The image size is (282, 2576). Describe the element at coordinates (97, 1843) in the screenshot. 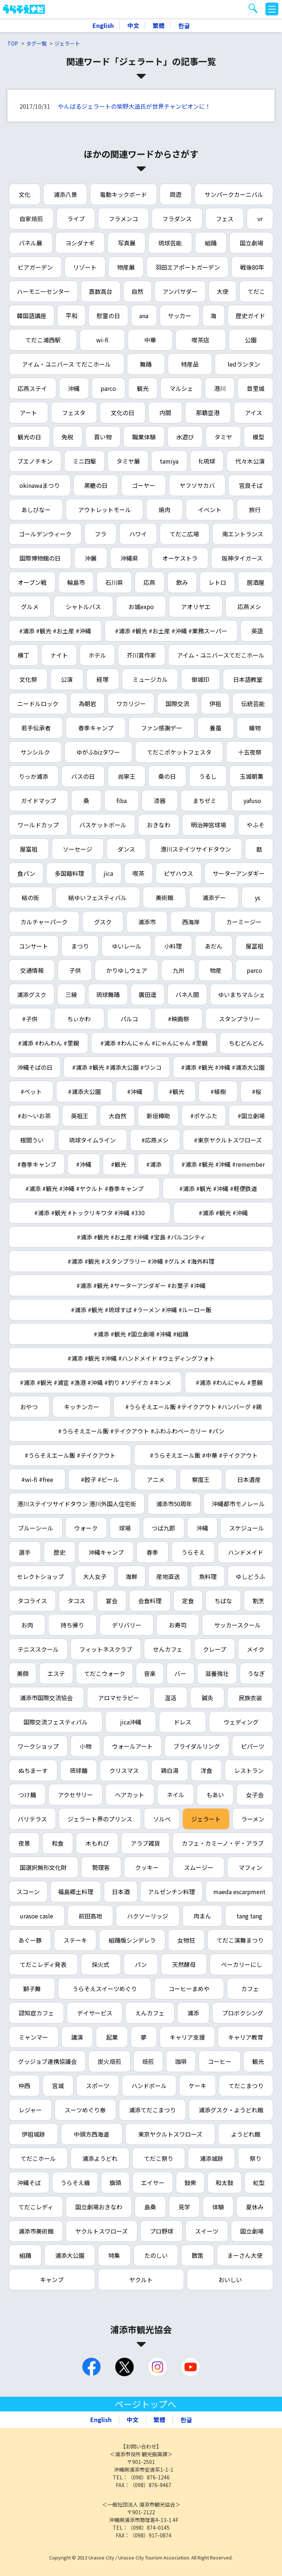

I see `木もれび` at that location.